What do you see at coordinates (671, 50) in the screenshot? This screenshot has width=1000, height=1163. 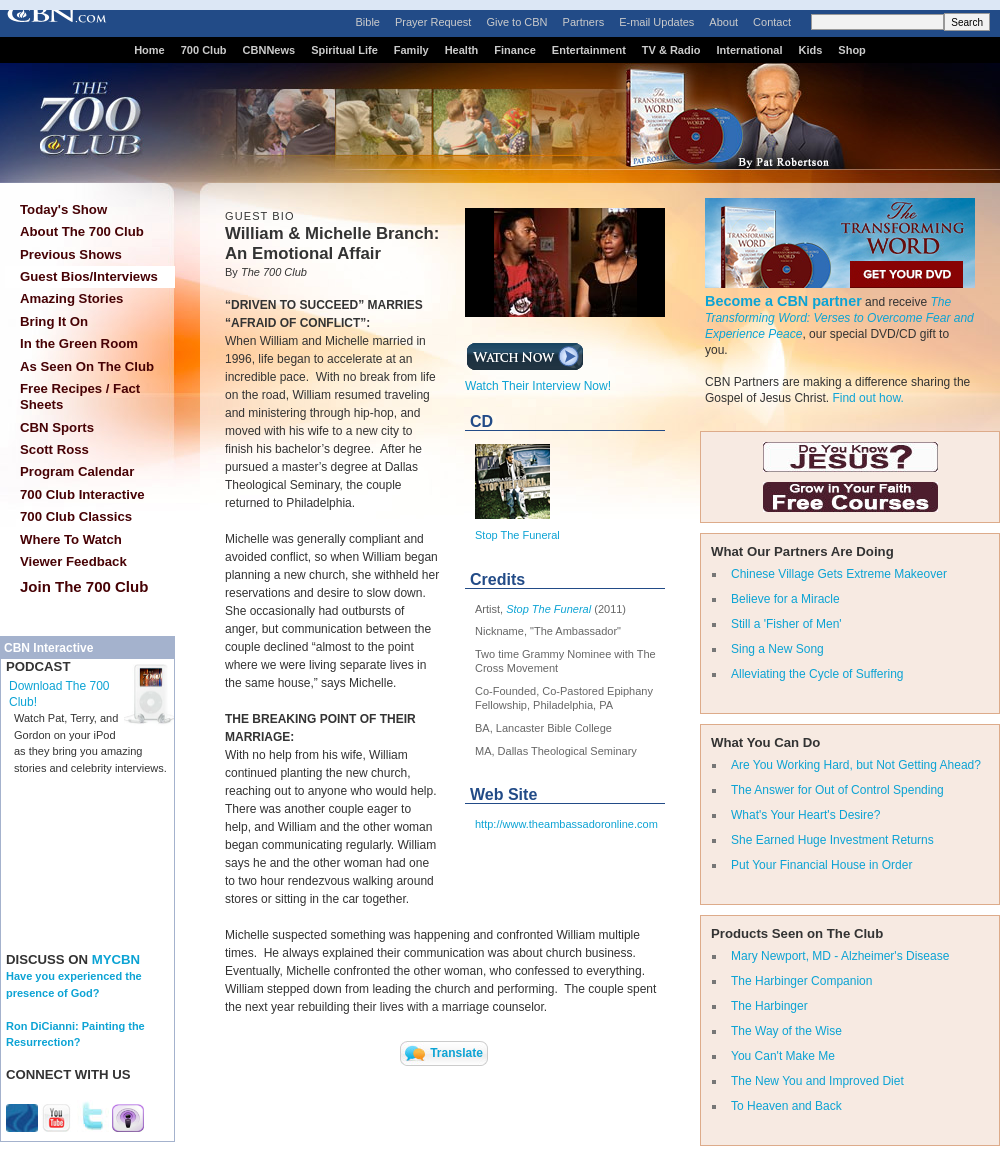 I see `TV & Radio` at bounding box center [671, 50].